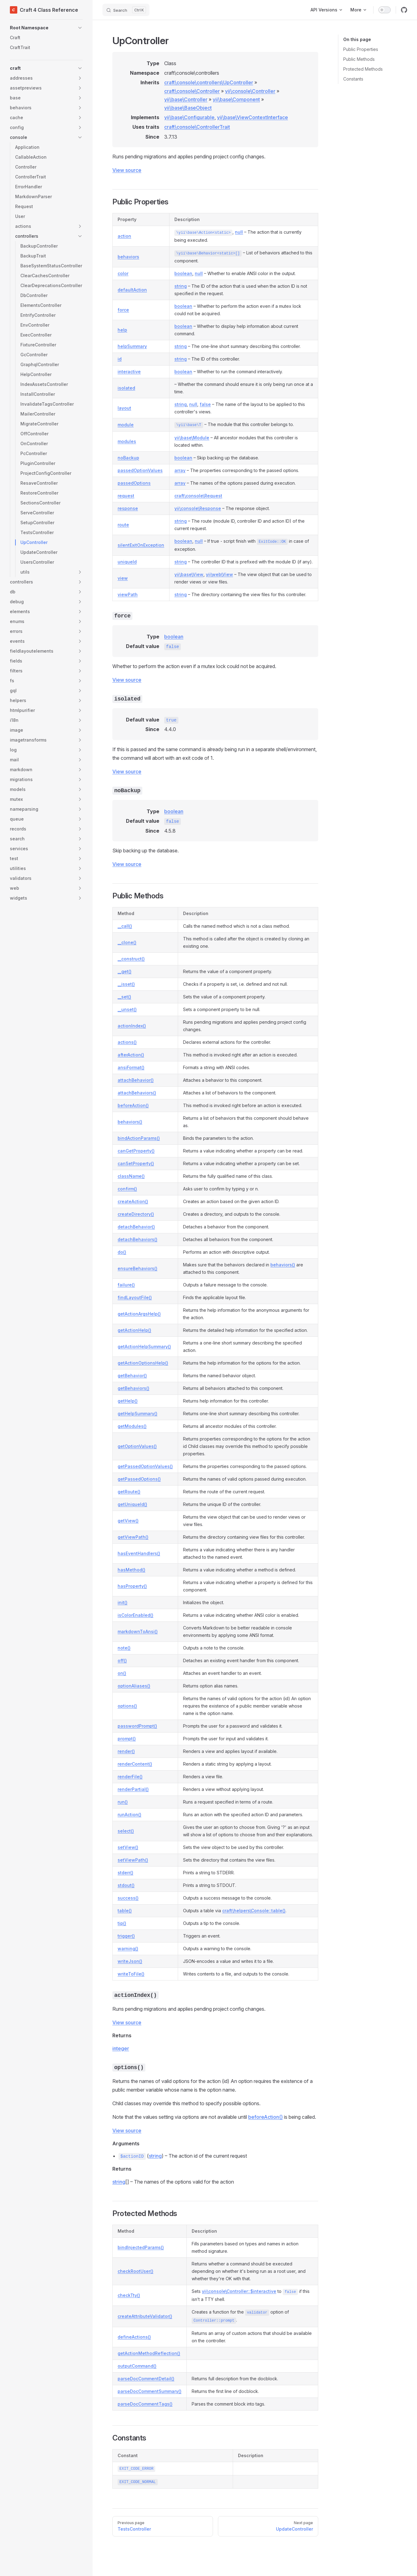 Image resolution: width=417 pixels, height=2576 pixels. I want to click on integer, so click(120, 2048).